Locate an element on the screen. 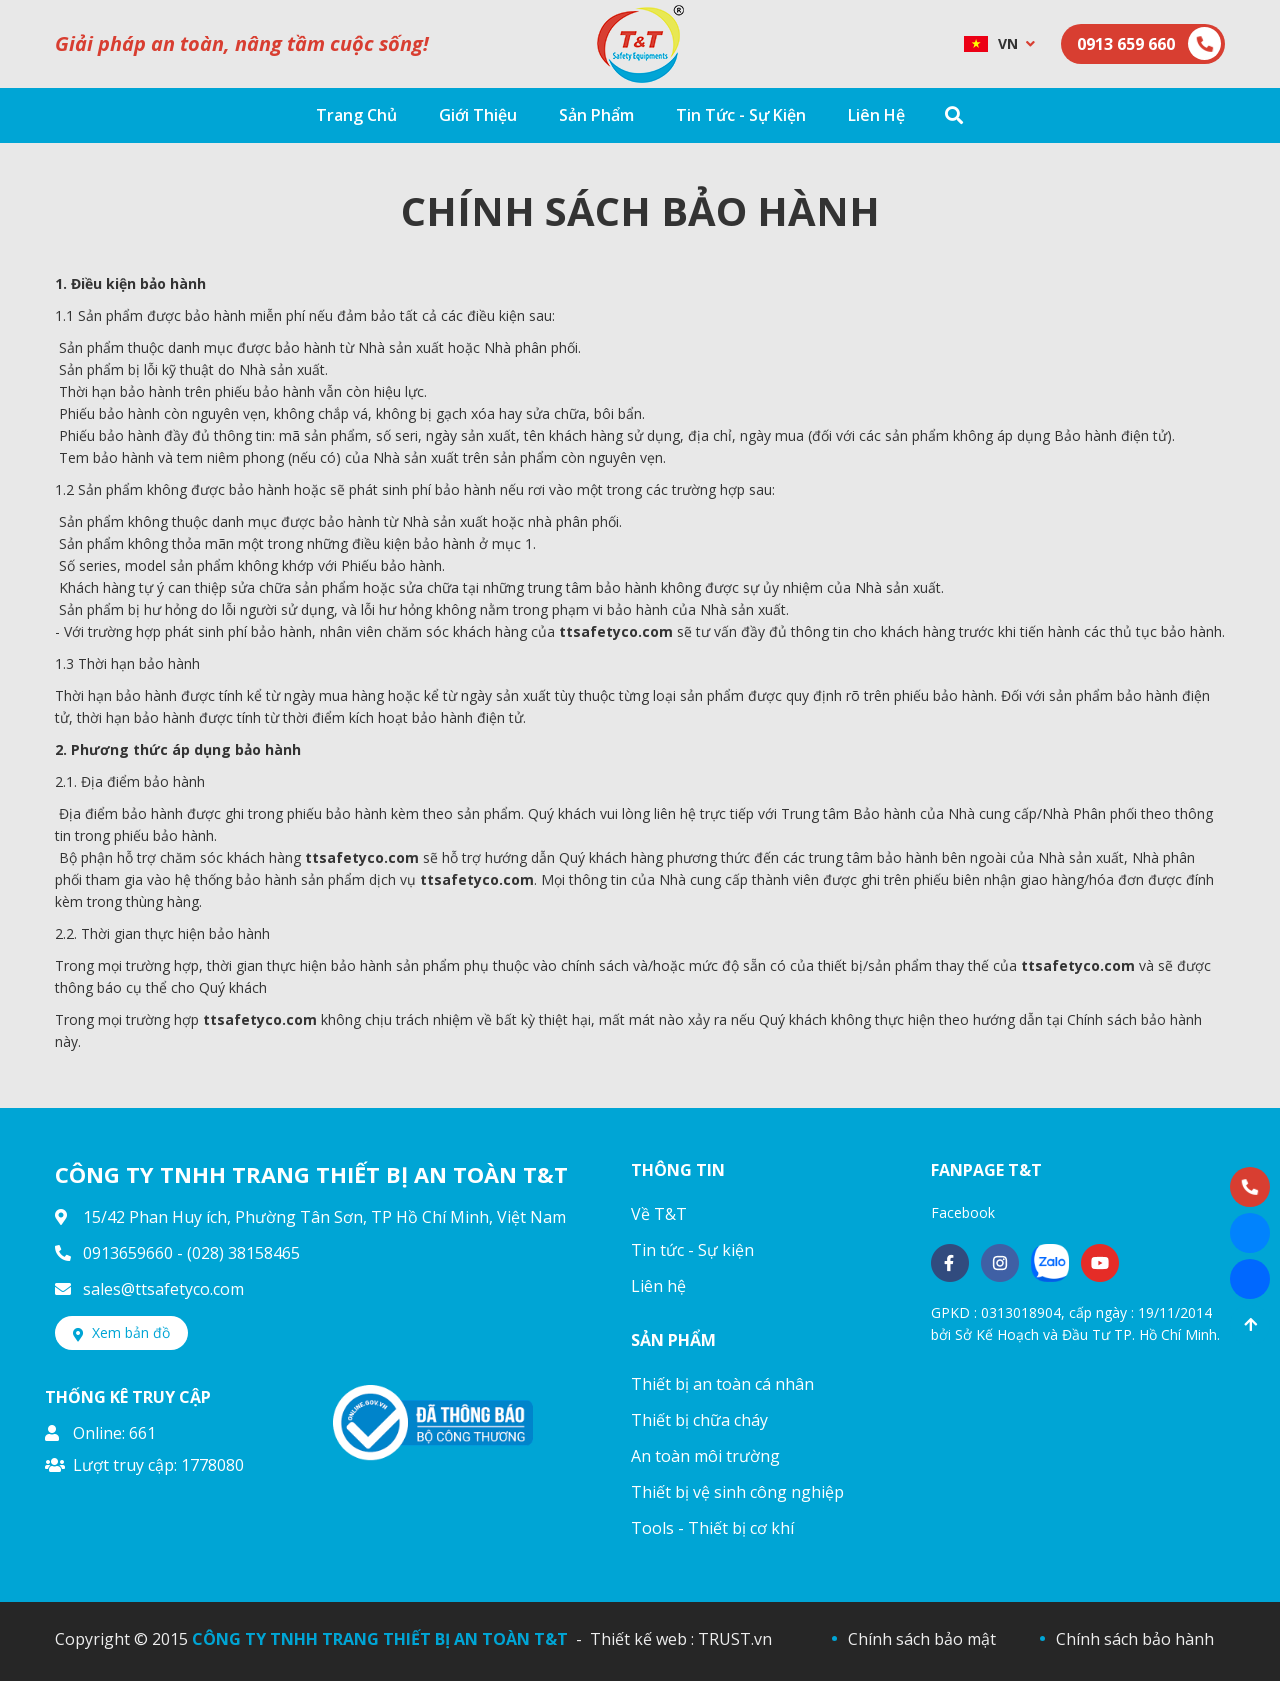  Facebook is located at coordinates (963, 1212).